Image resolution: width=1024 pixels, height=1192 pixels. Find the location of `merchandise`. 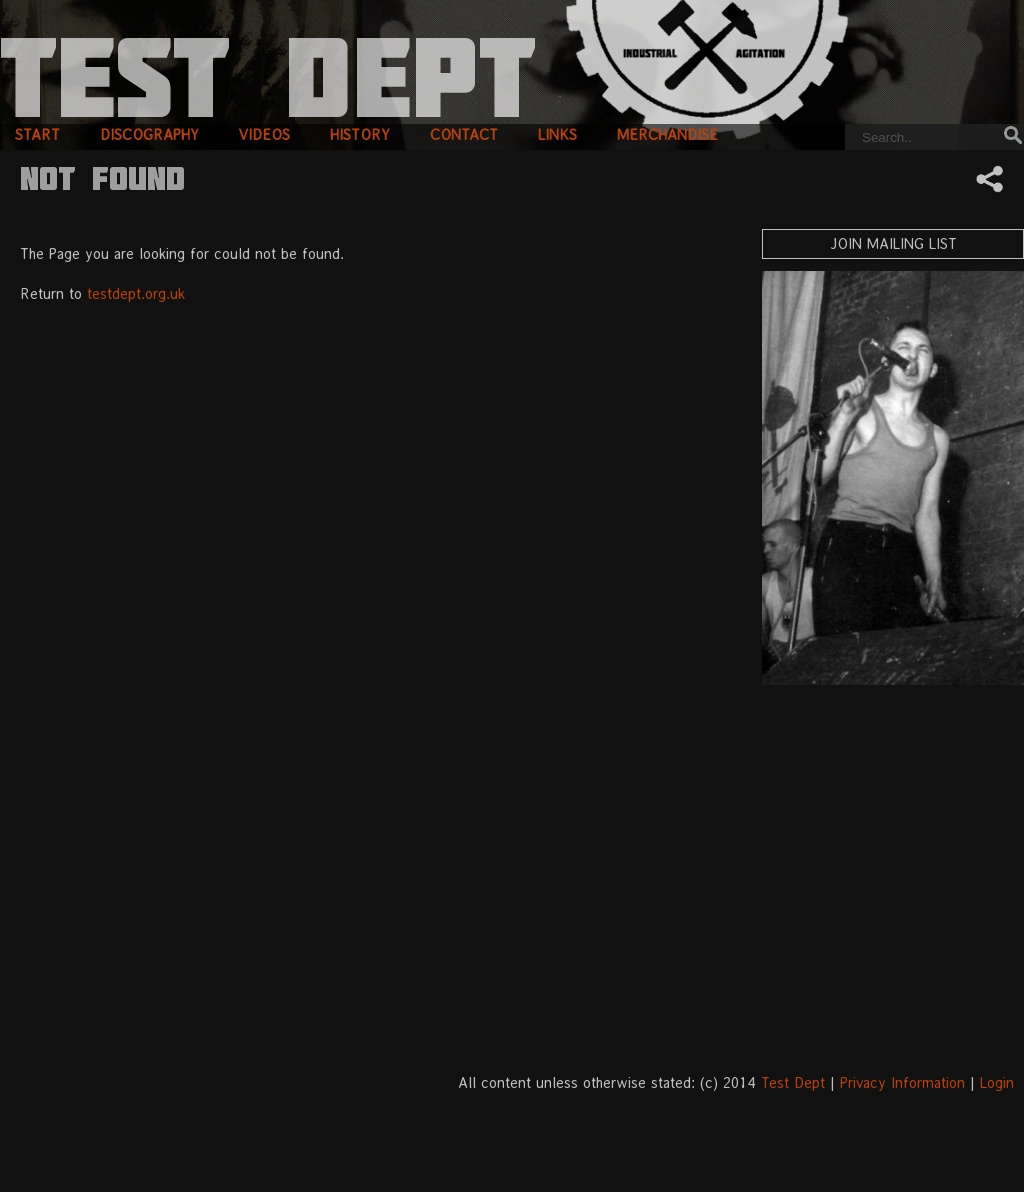

merchandise is located at coordinates (667, 134).